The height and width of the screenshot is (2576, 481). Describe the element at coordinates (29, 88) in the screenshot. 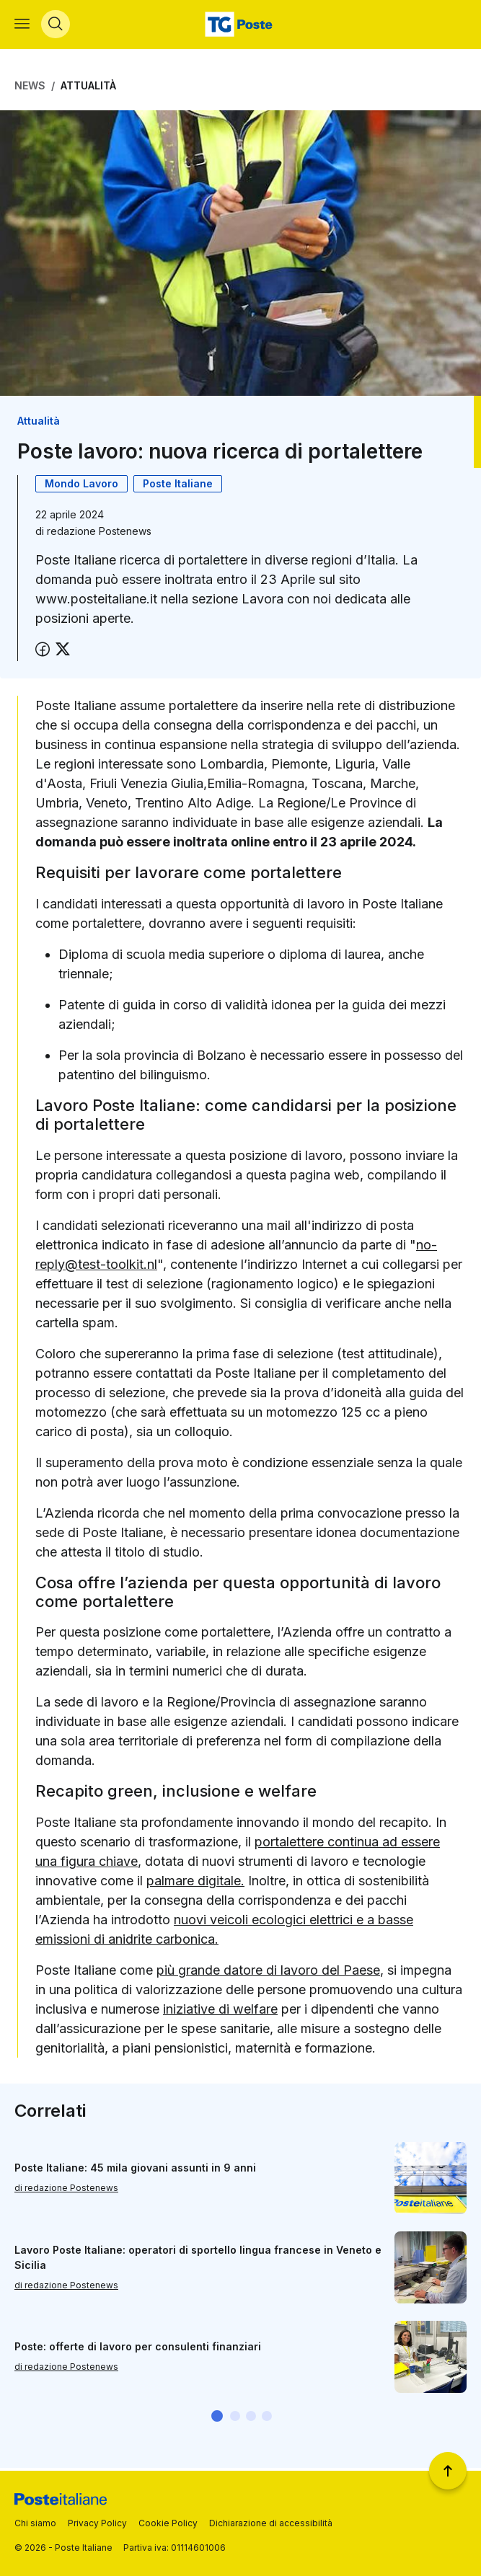

I see `News` at that location.